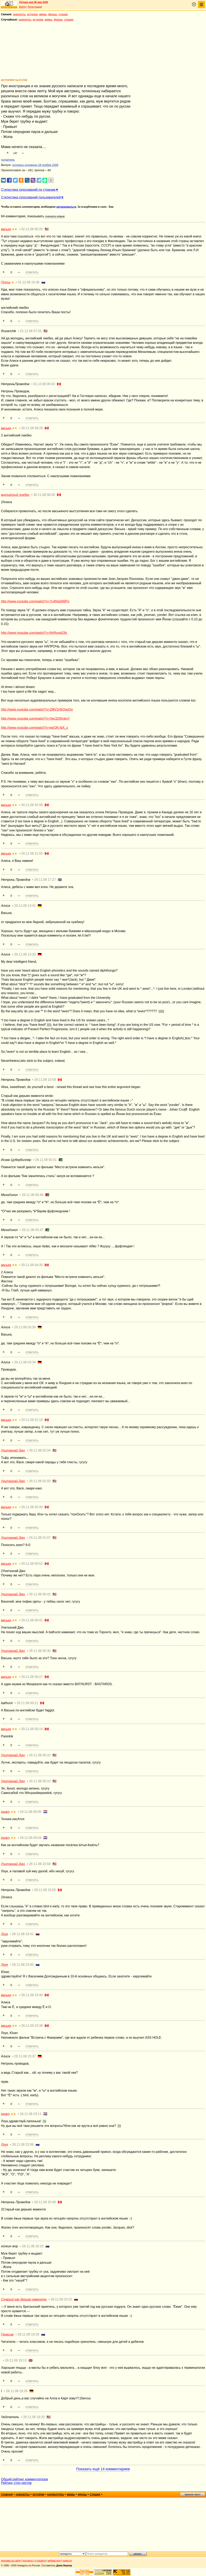 This screenshot has width=206, height=2576. Describe the element at coordinates (32, 14) in the screenshot. I see `истории` at that location.